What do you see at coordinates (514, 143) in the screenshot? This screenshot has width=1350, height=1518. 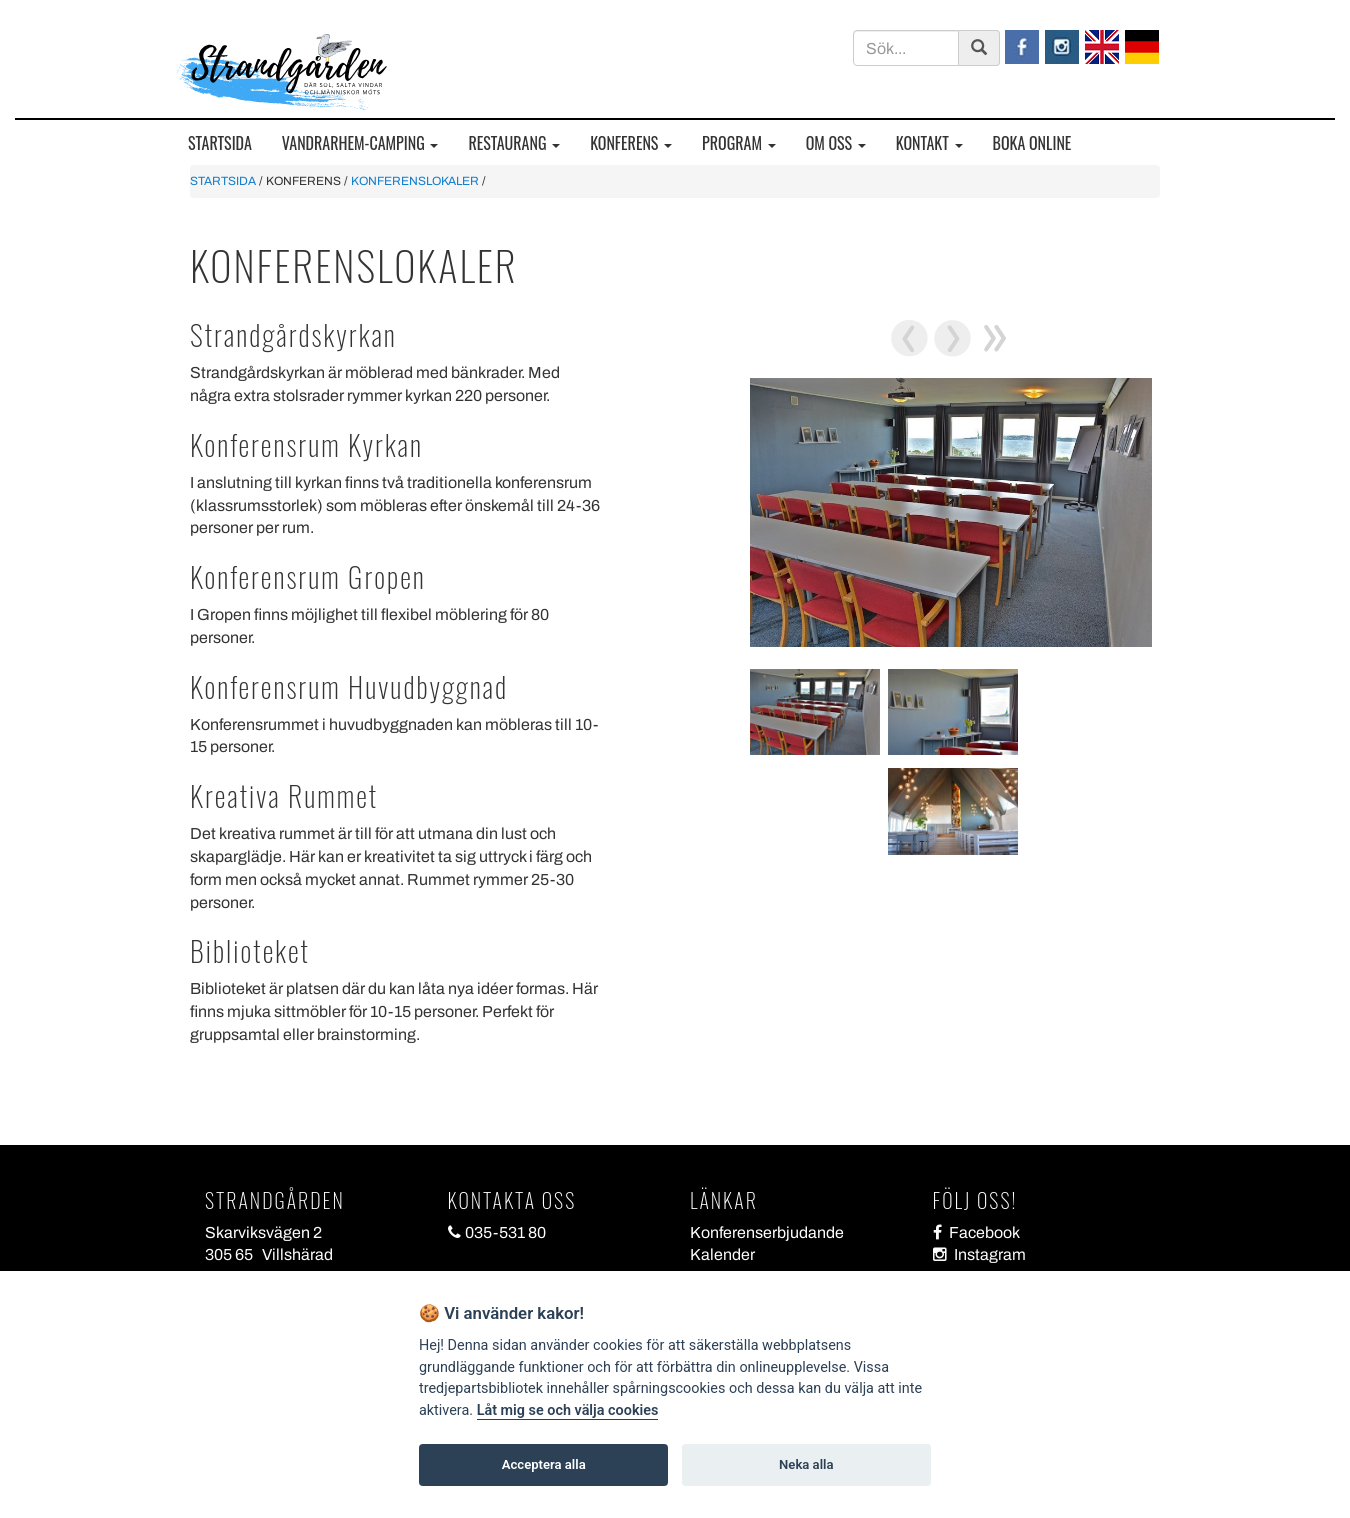 I see `RESTAURANG` at bounding box center [514, 143].